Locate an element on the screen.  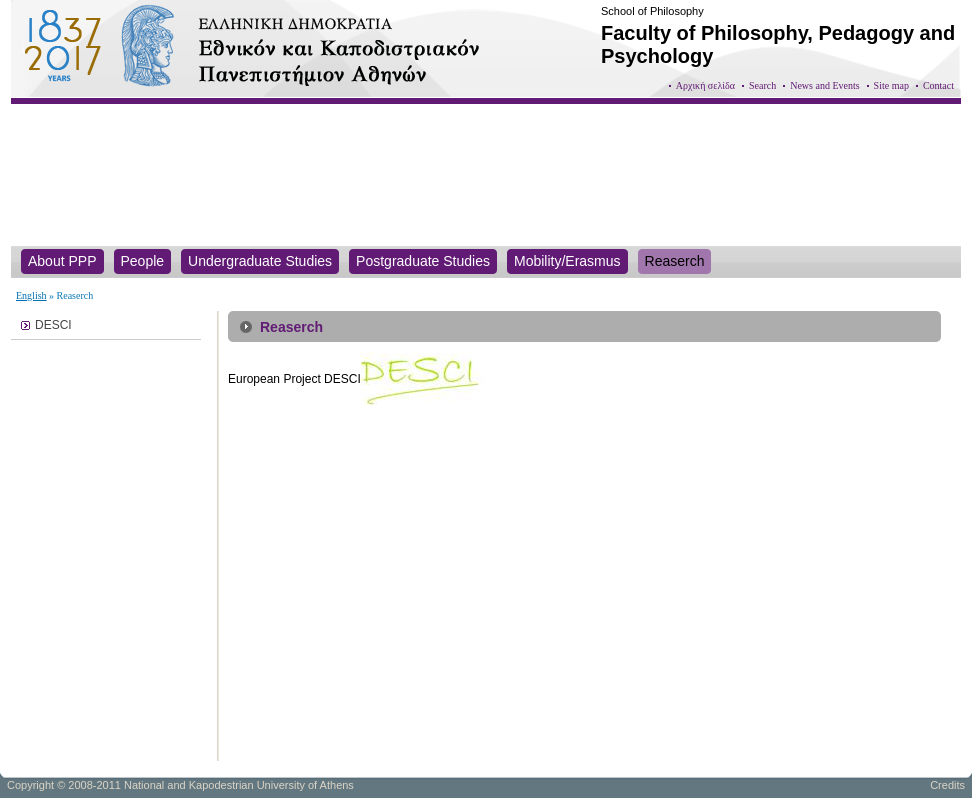
Αρχική σελίδα is located at coordinates (705, 85).